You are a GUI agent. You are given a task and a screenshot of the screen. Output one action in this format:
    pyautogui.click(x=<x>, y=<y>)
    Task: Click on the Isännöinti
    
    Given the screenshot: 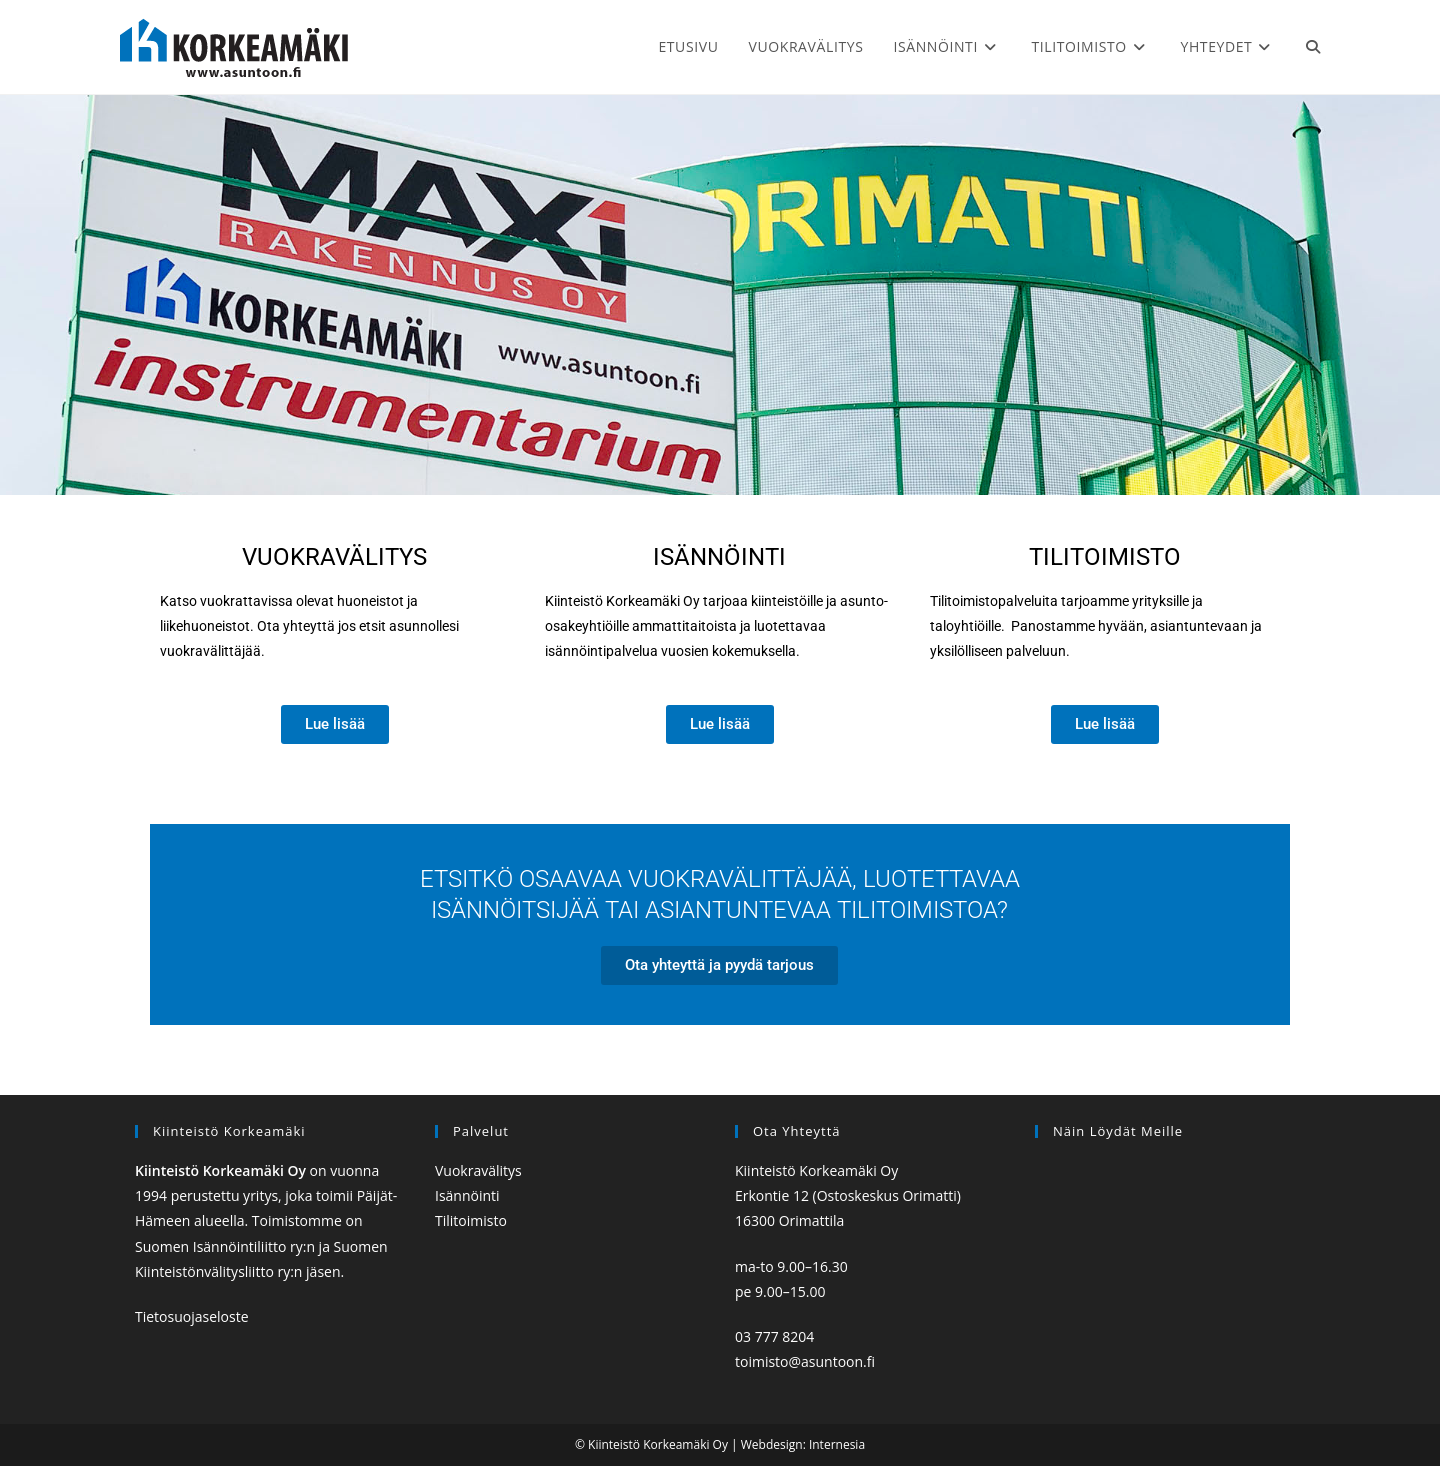 What is the action you would take?
    pyautogui.click(x=719, y=557)
    